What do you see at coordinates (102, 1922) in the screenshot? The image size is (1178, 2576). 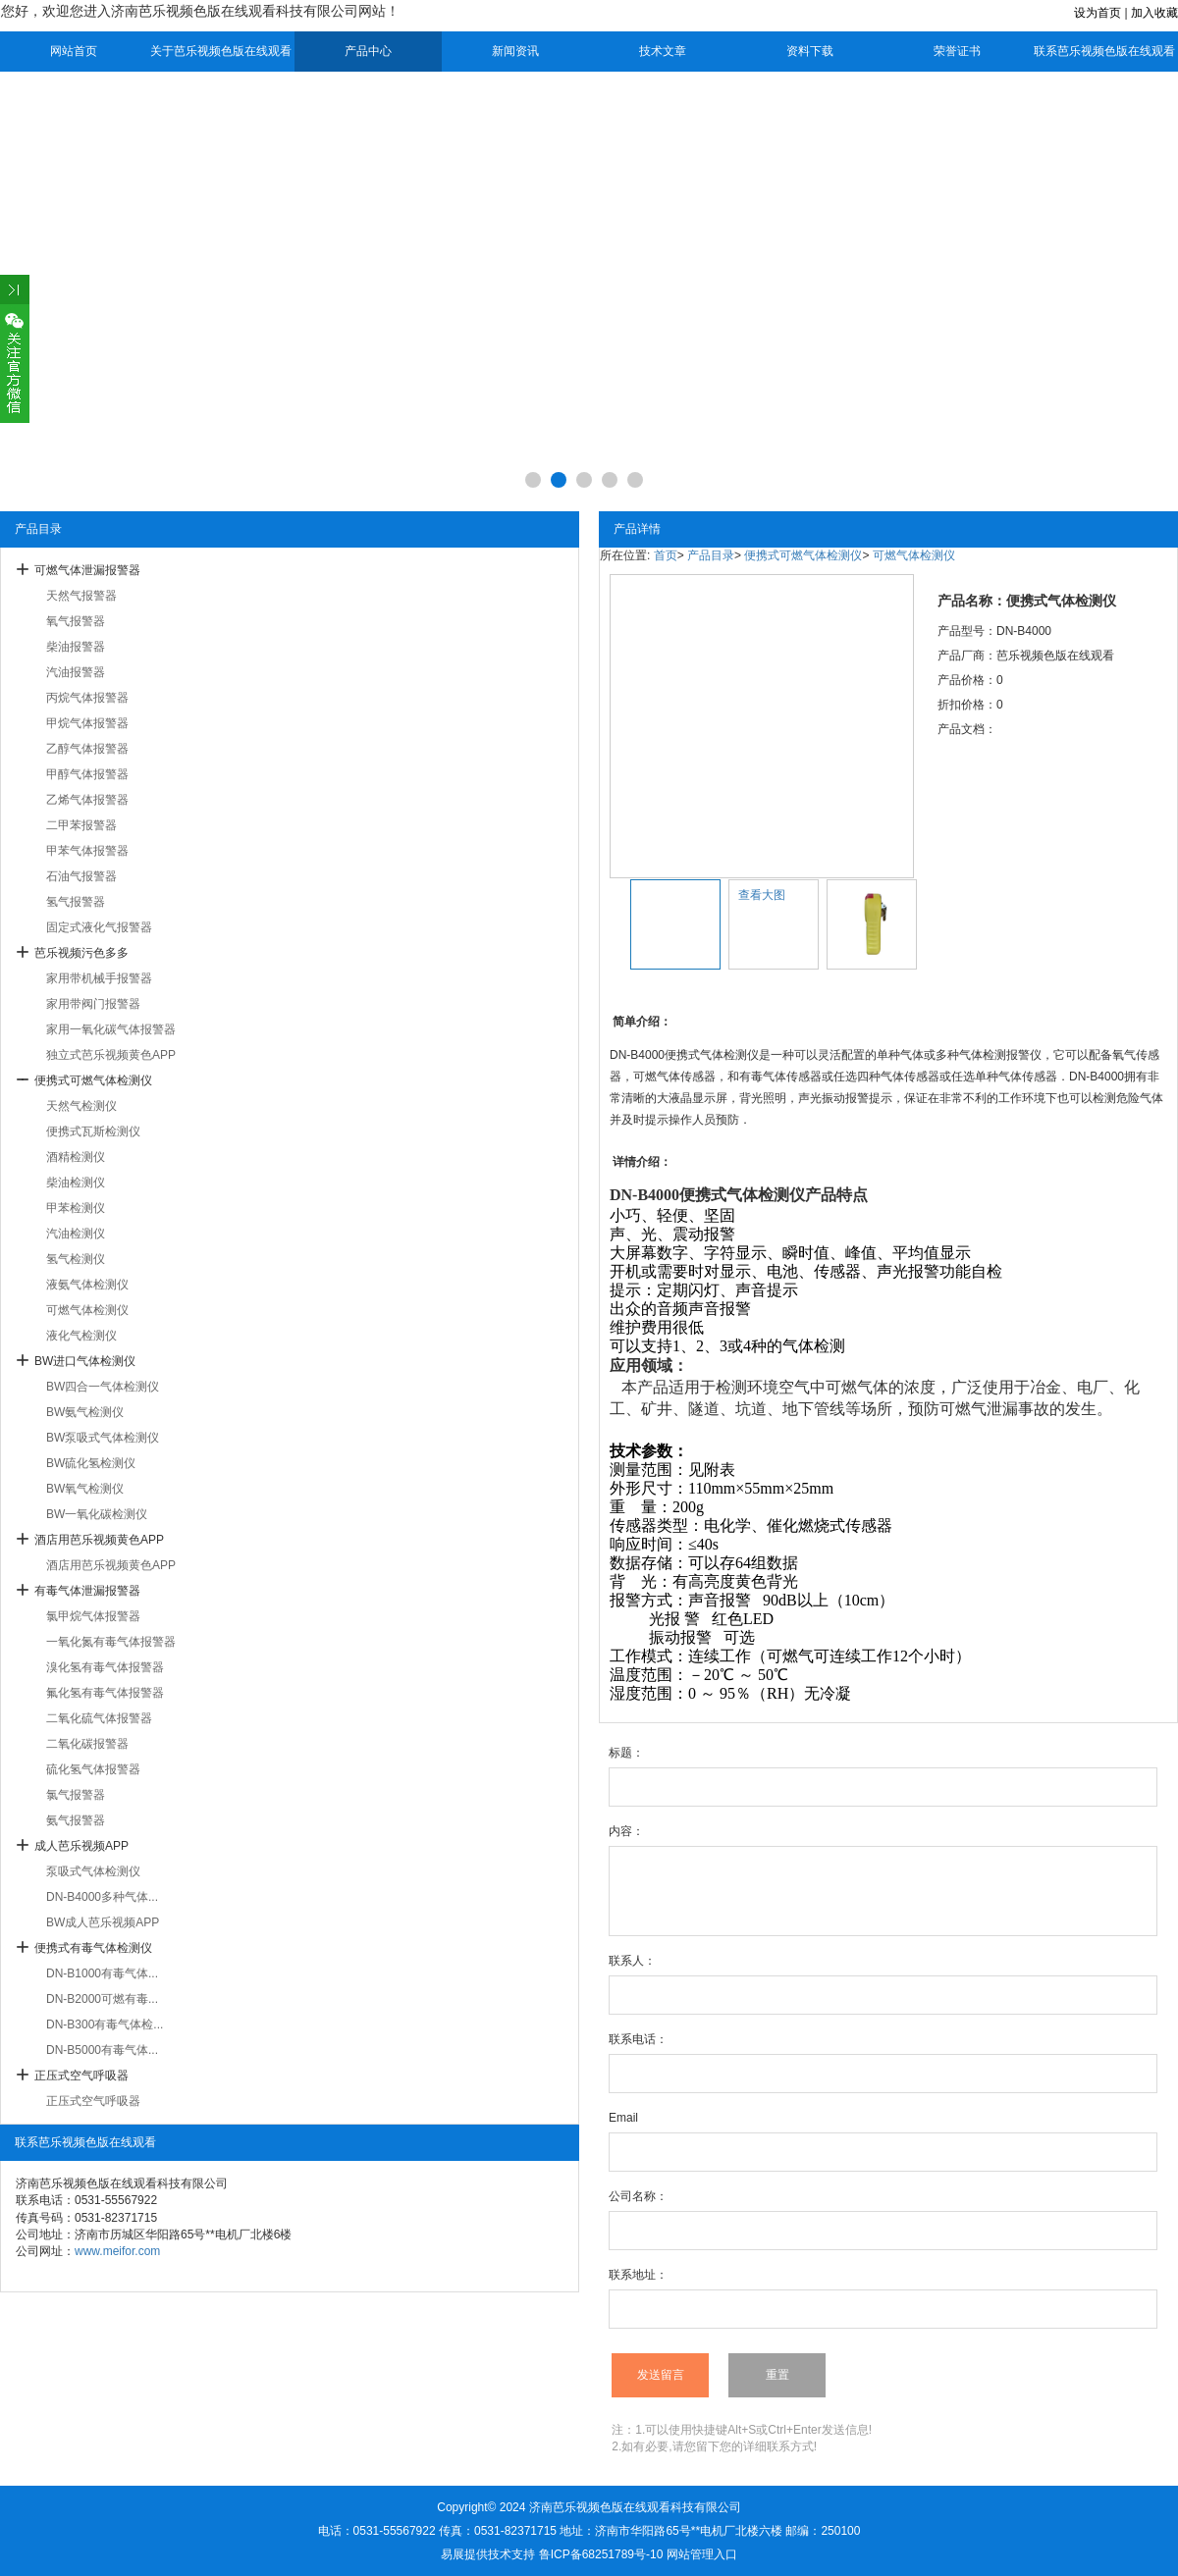 I see `BW成人芭乐视频APP` at bounding box center [102, 1922].